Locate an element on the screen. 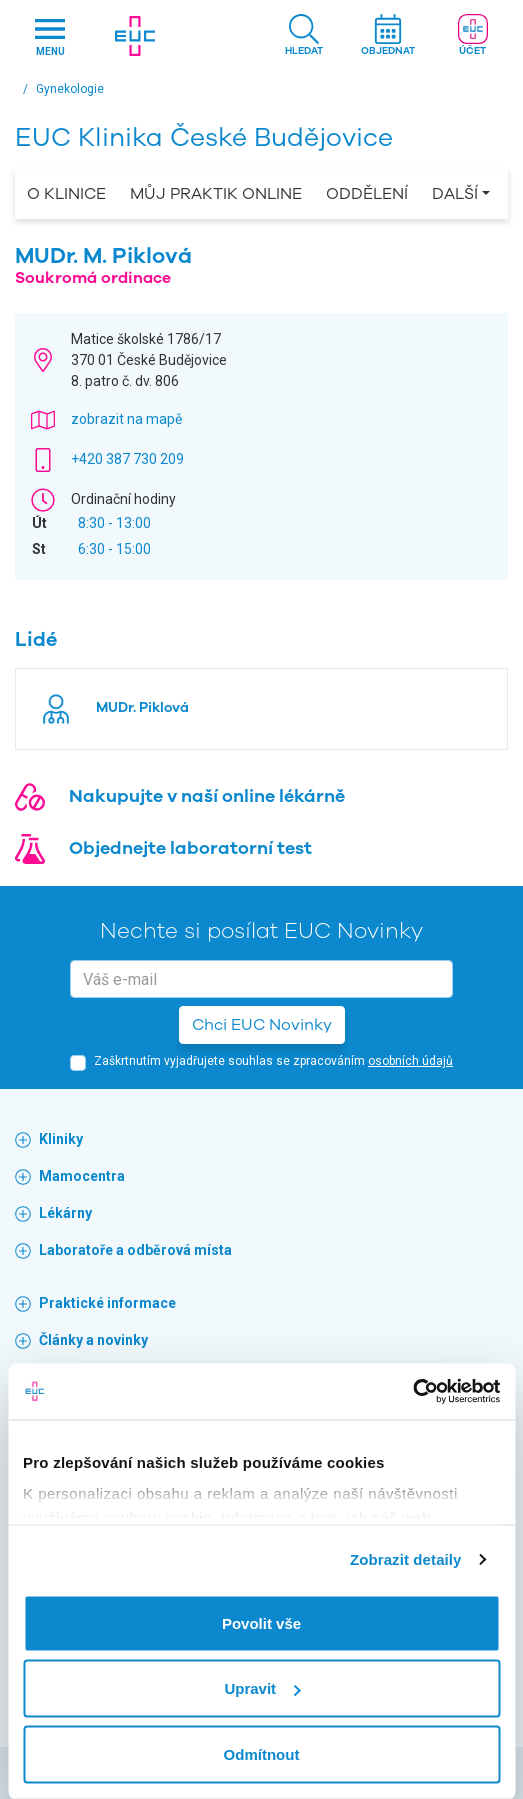 The width and height of the screenshot is (523, 1799). Zaškrtnutím vyjadřujete souhlas se zpracováním is located at coordinates (273, 1061).